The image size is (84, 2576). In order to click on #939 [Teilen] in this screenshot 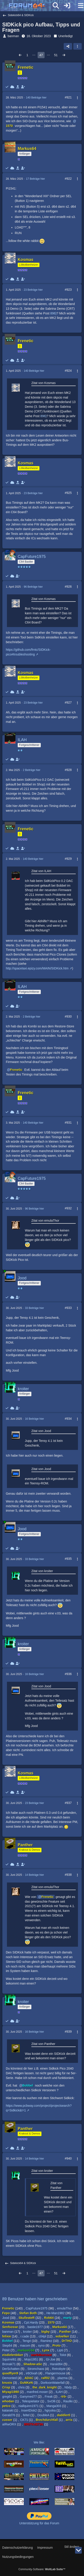, I will do `click(68, 2031)`.